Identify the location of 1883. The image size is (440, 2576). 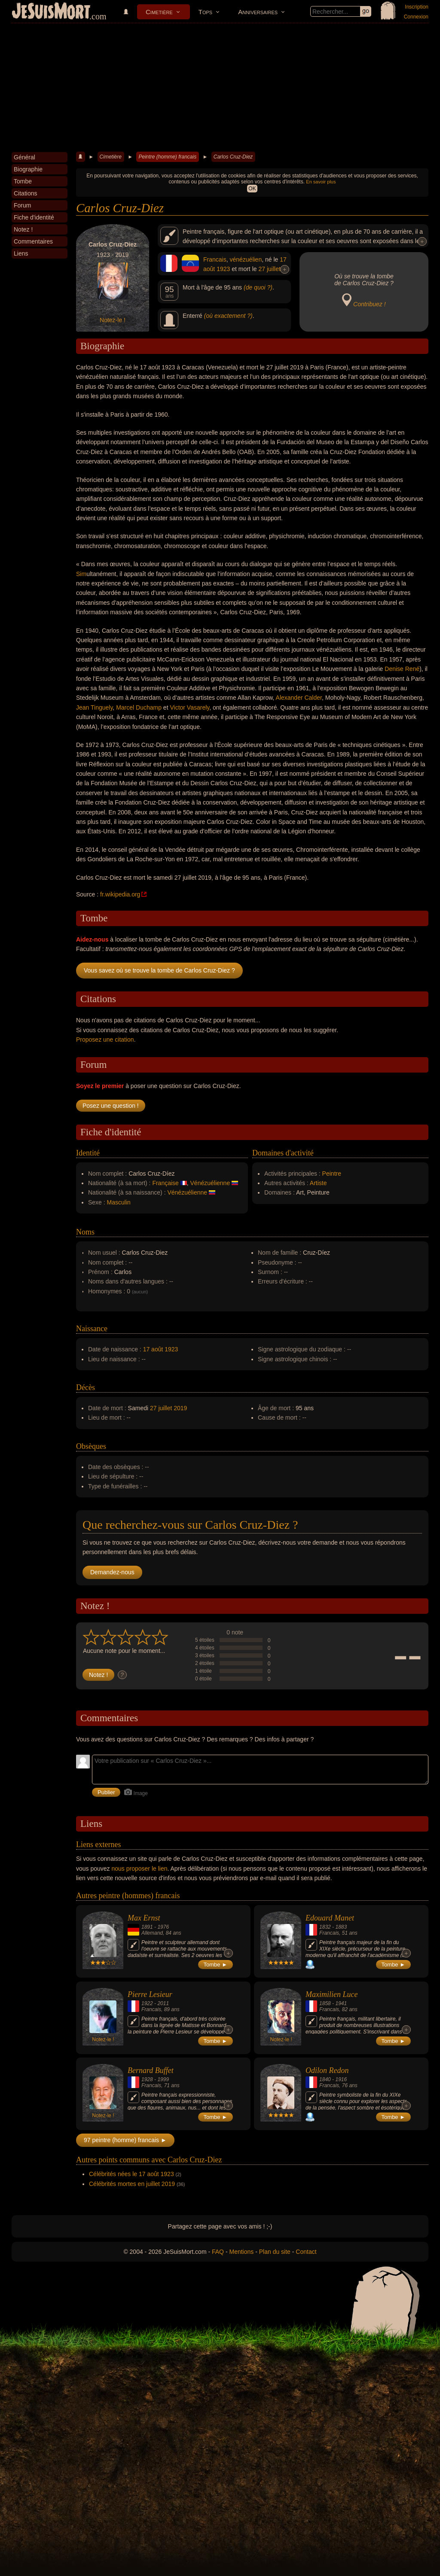
(341, 1927).